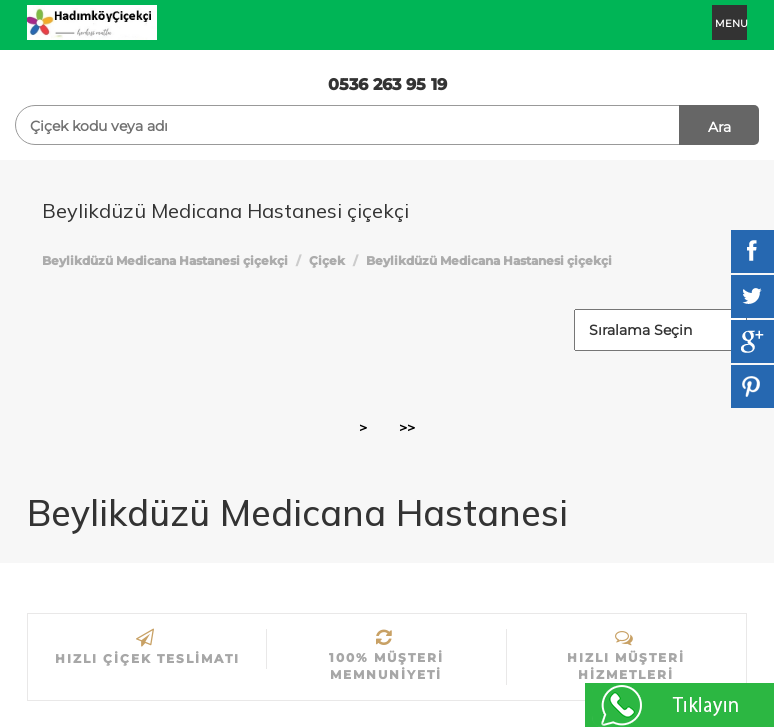 Image resolution: width=774 pixels, height=727 pixels. Describe the element at coordinates (327, 260) in the screenshot. I see `Çiçek` at that location.